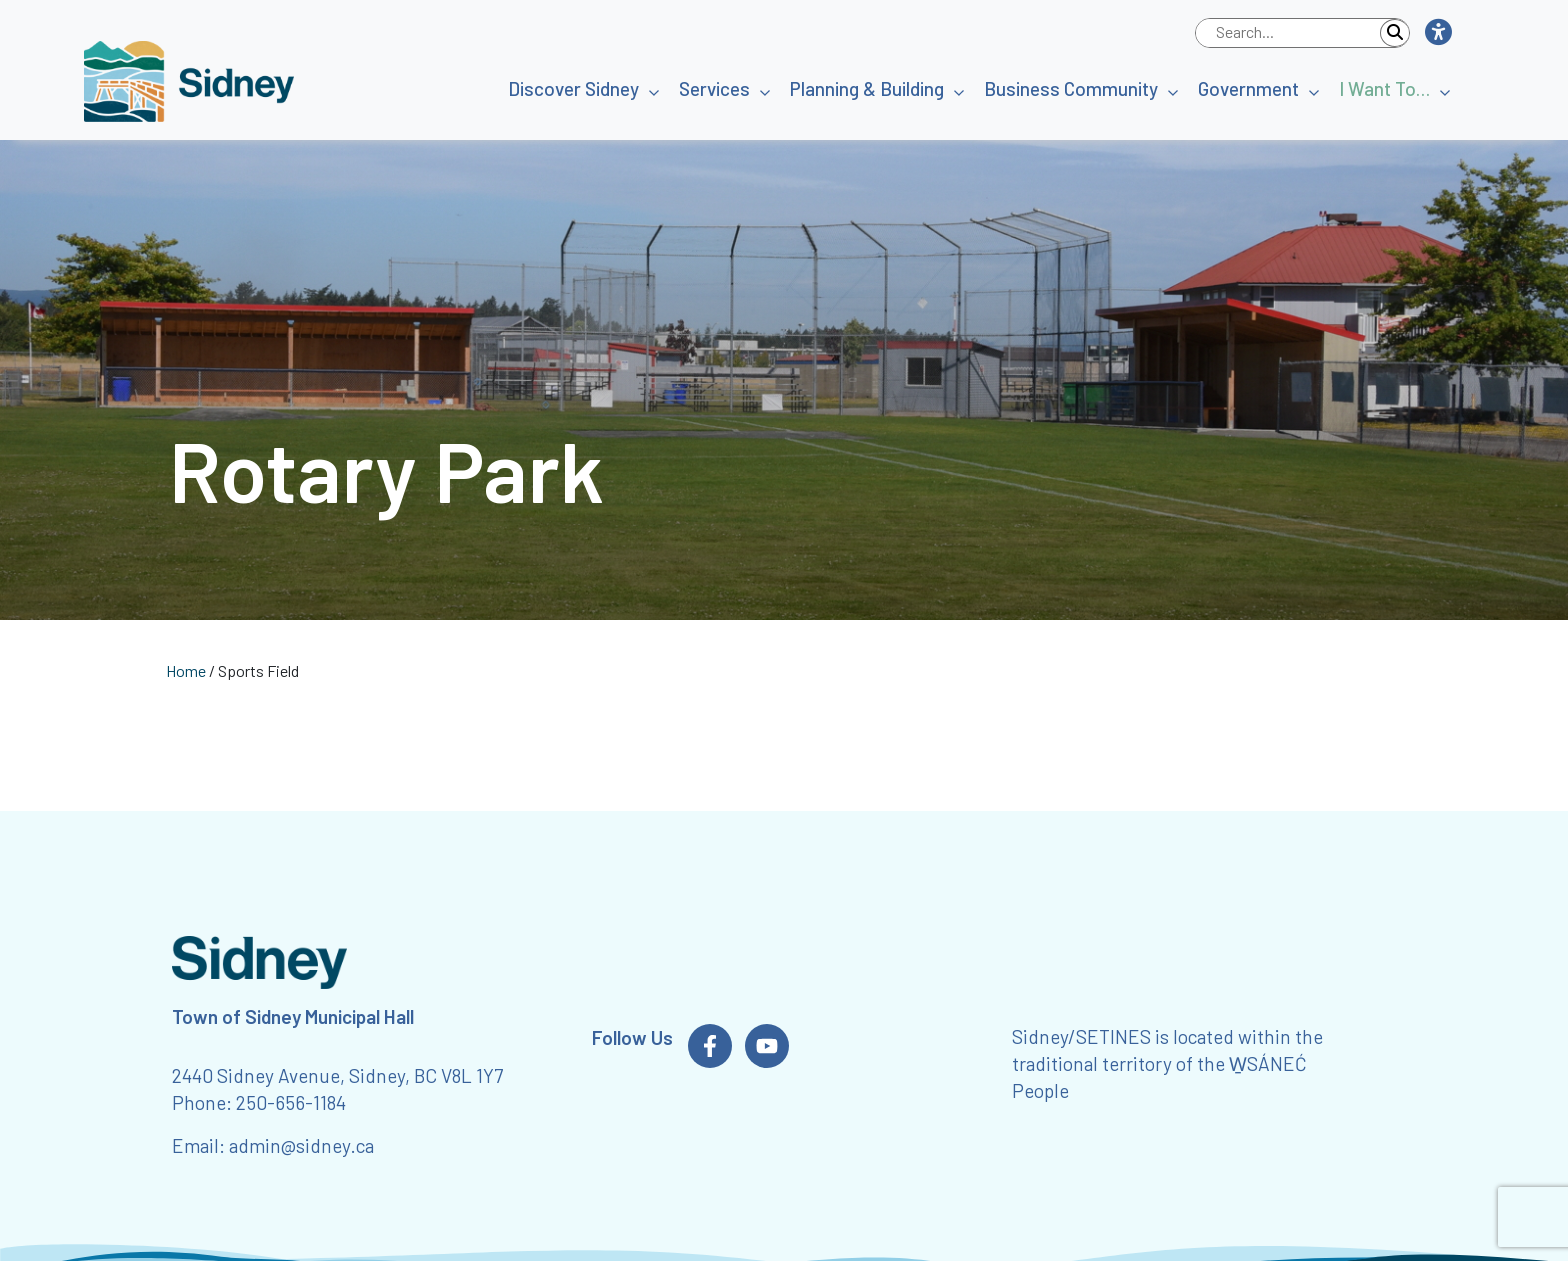 The image size is (1568, 1261). Describe the element at coordinates (573, 88) in the screenshot. I see `Discover Sidney` at that location.